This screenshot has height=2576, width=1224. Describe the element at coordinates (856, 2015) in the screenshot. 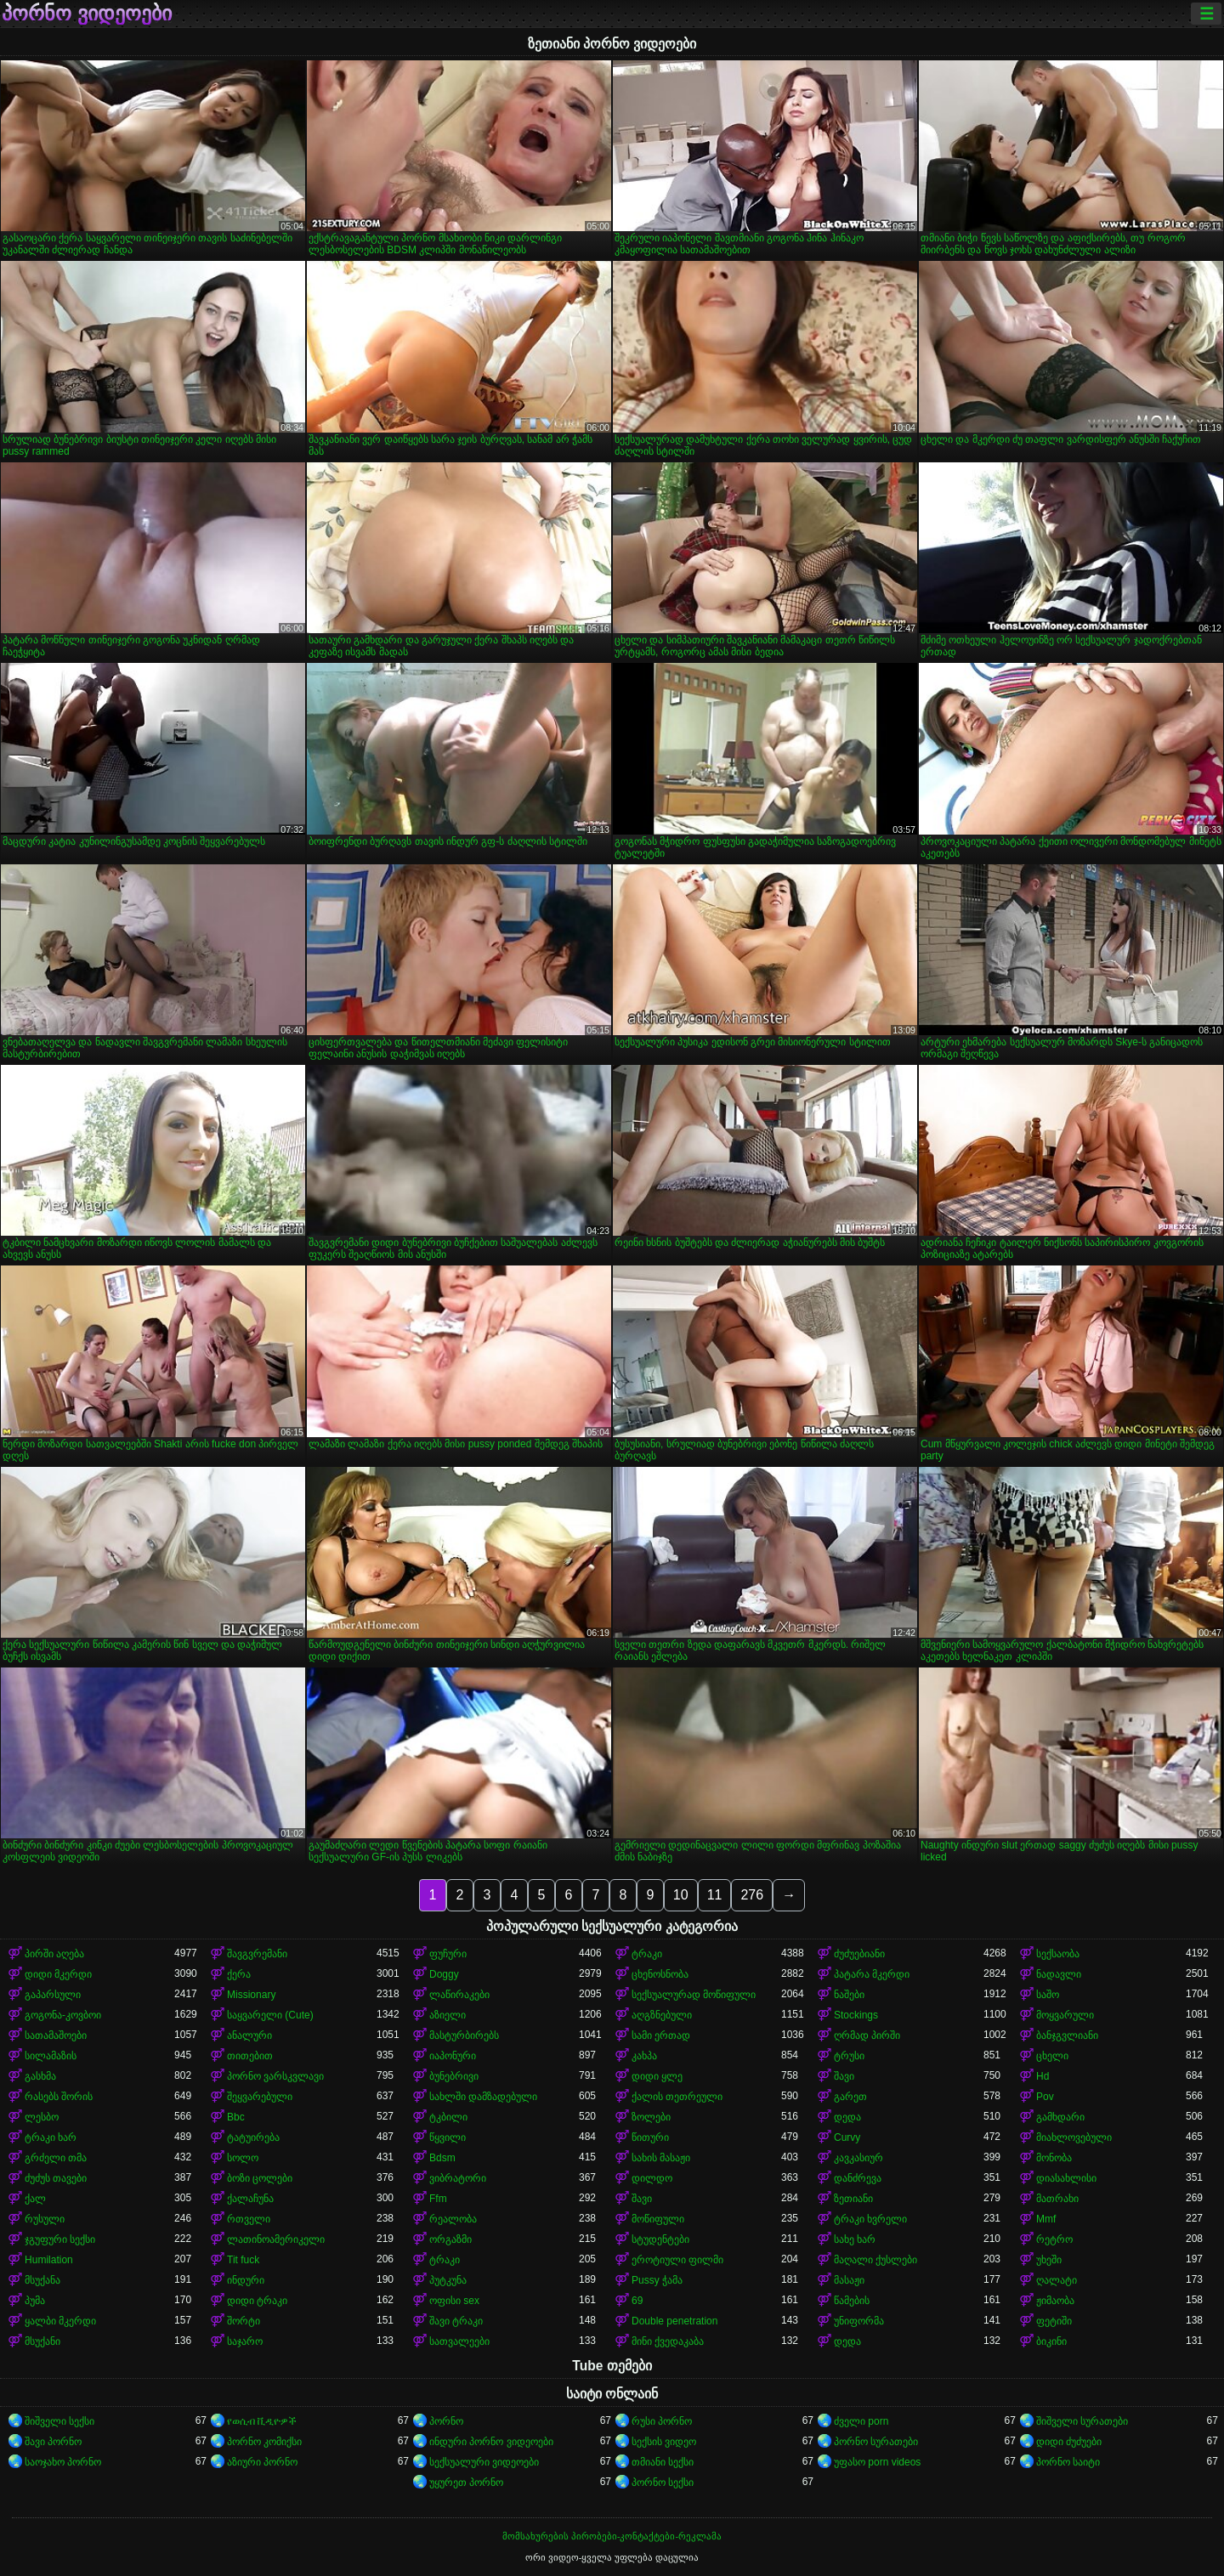

I see `Stockings` at that location.